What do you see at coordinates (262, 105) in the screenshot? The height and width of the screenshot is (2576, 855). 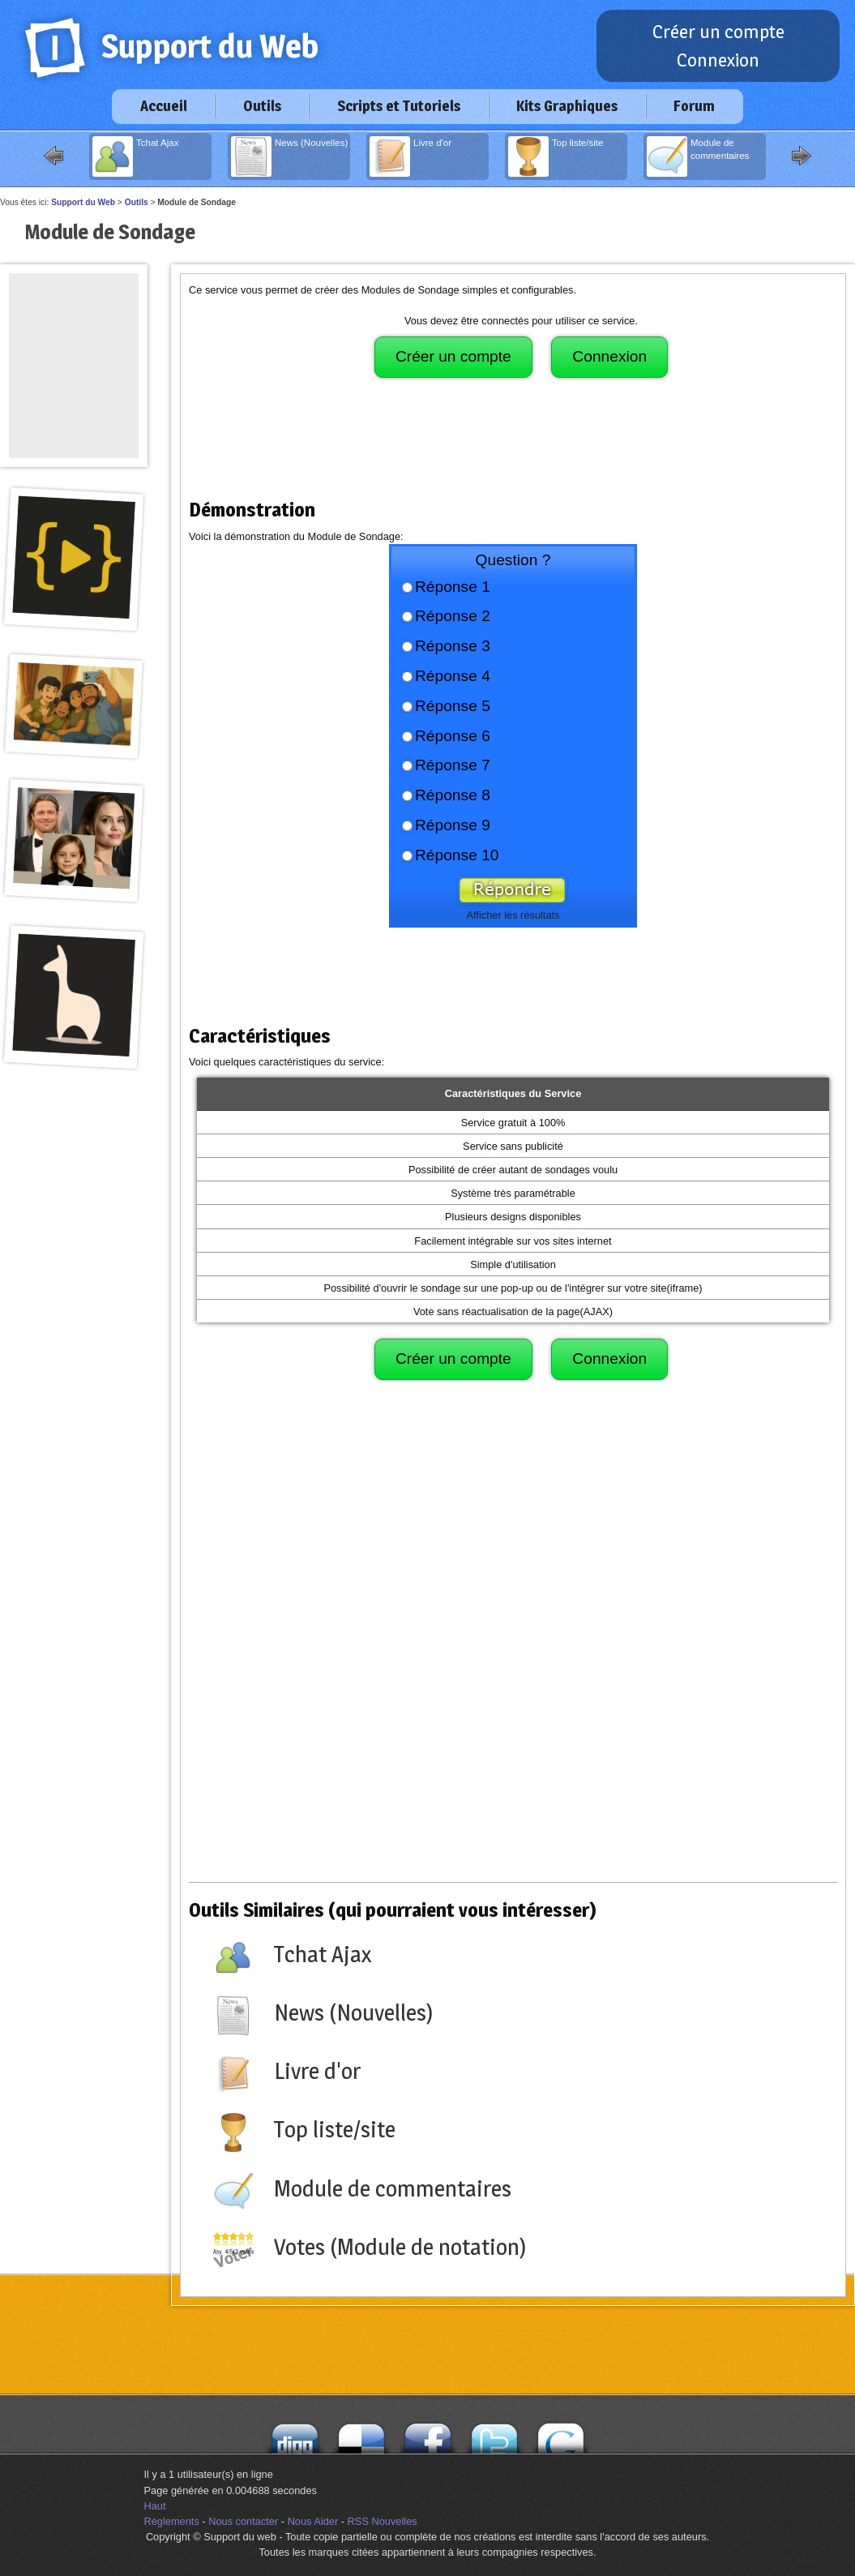 I see `Outils` at bounding box center [262, 105].